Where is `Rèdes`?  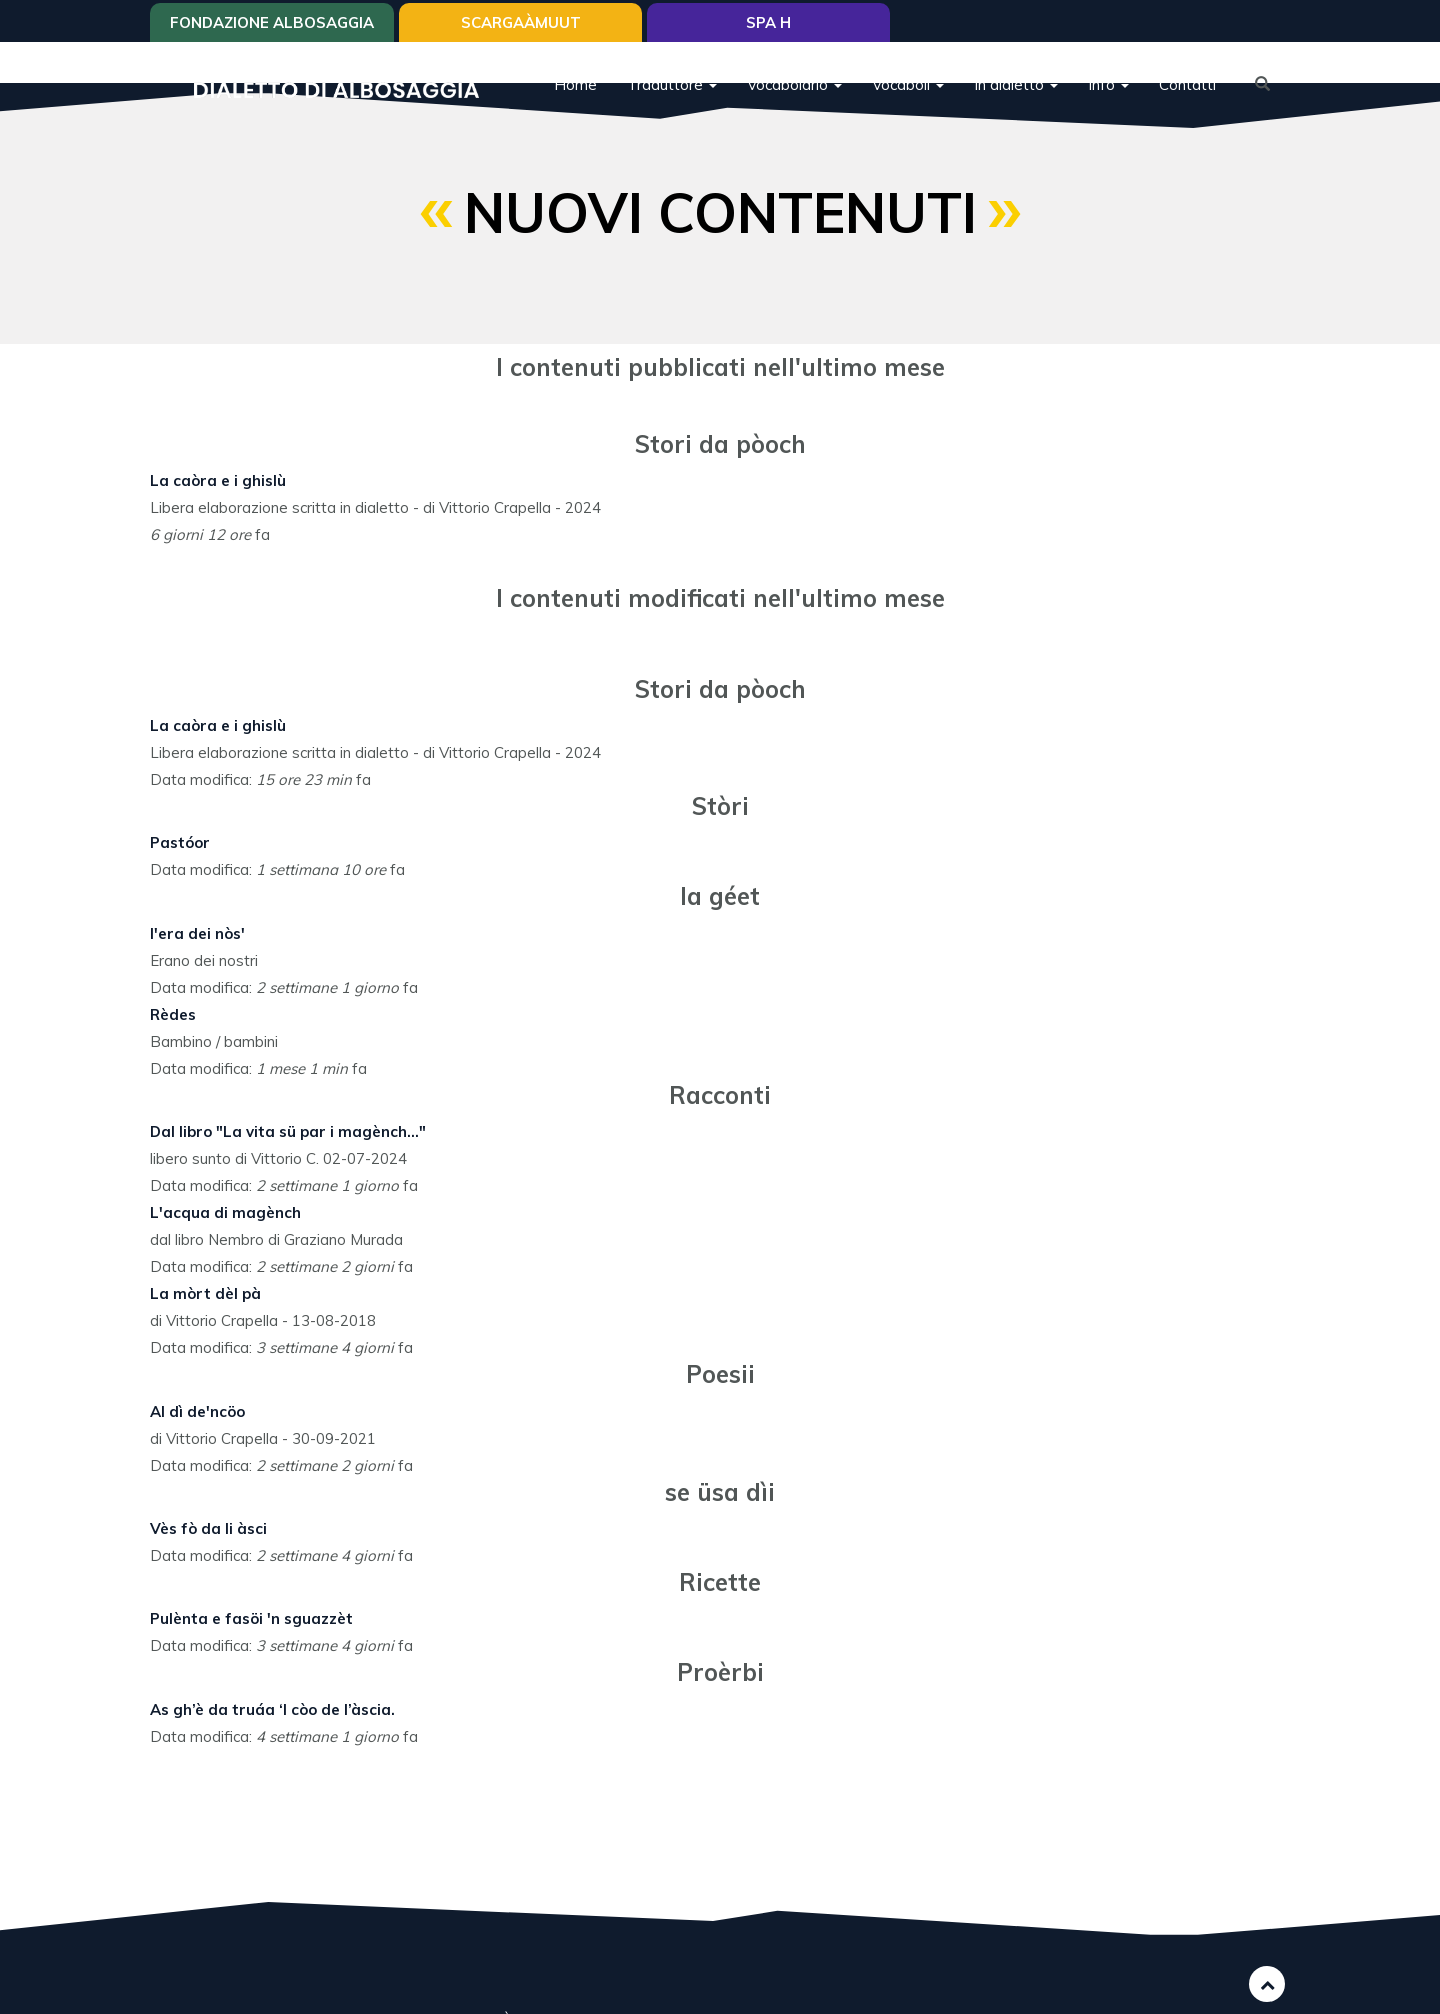 Rèdes is located at coordinates (173, 1014).